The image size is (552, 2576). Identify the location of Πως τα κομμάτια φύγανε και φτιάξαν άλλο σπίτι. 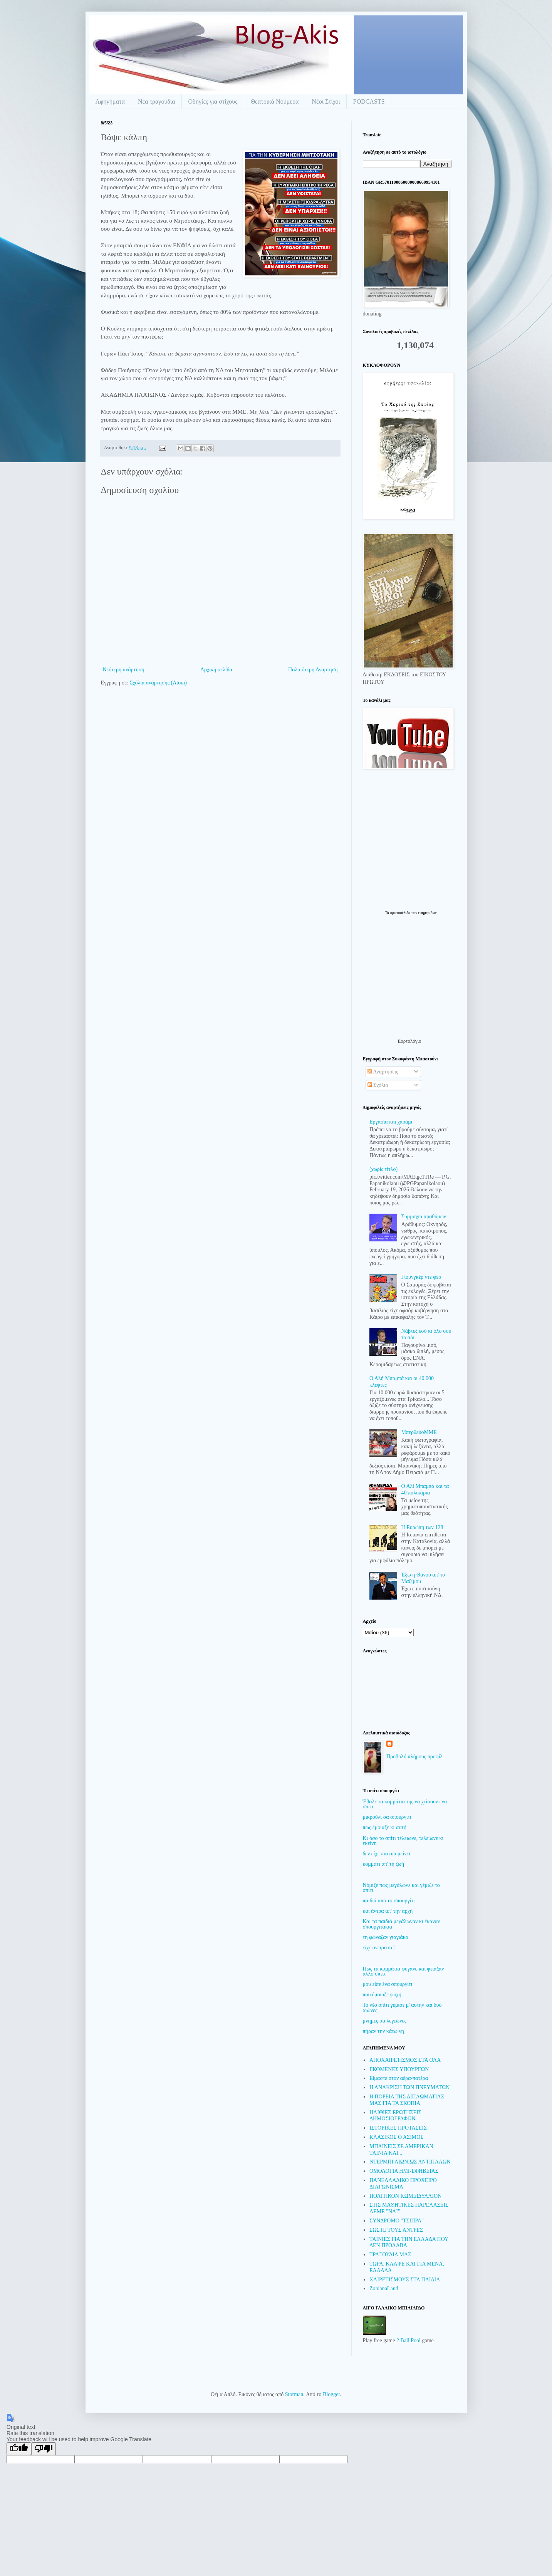
(403, 1971).